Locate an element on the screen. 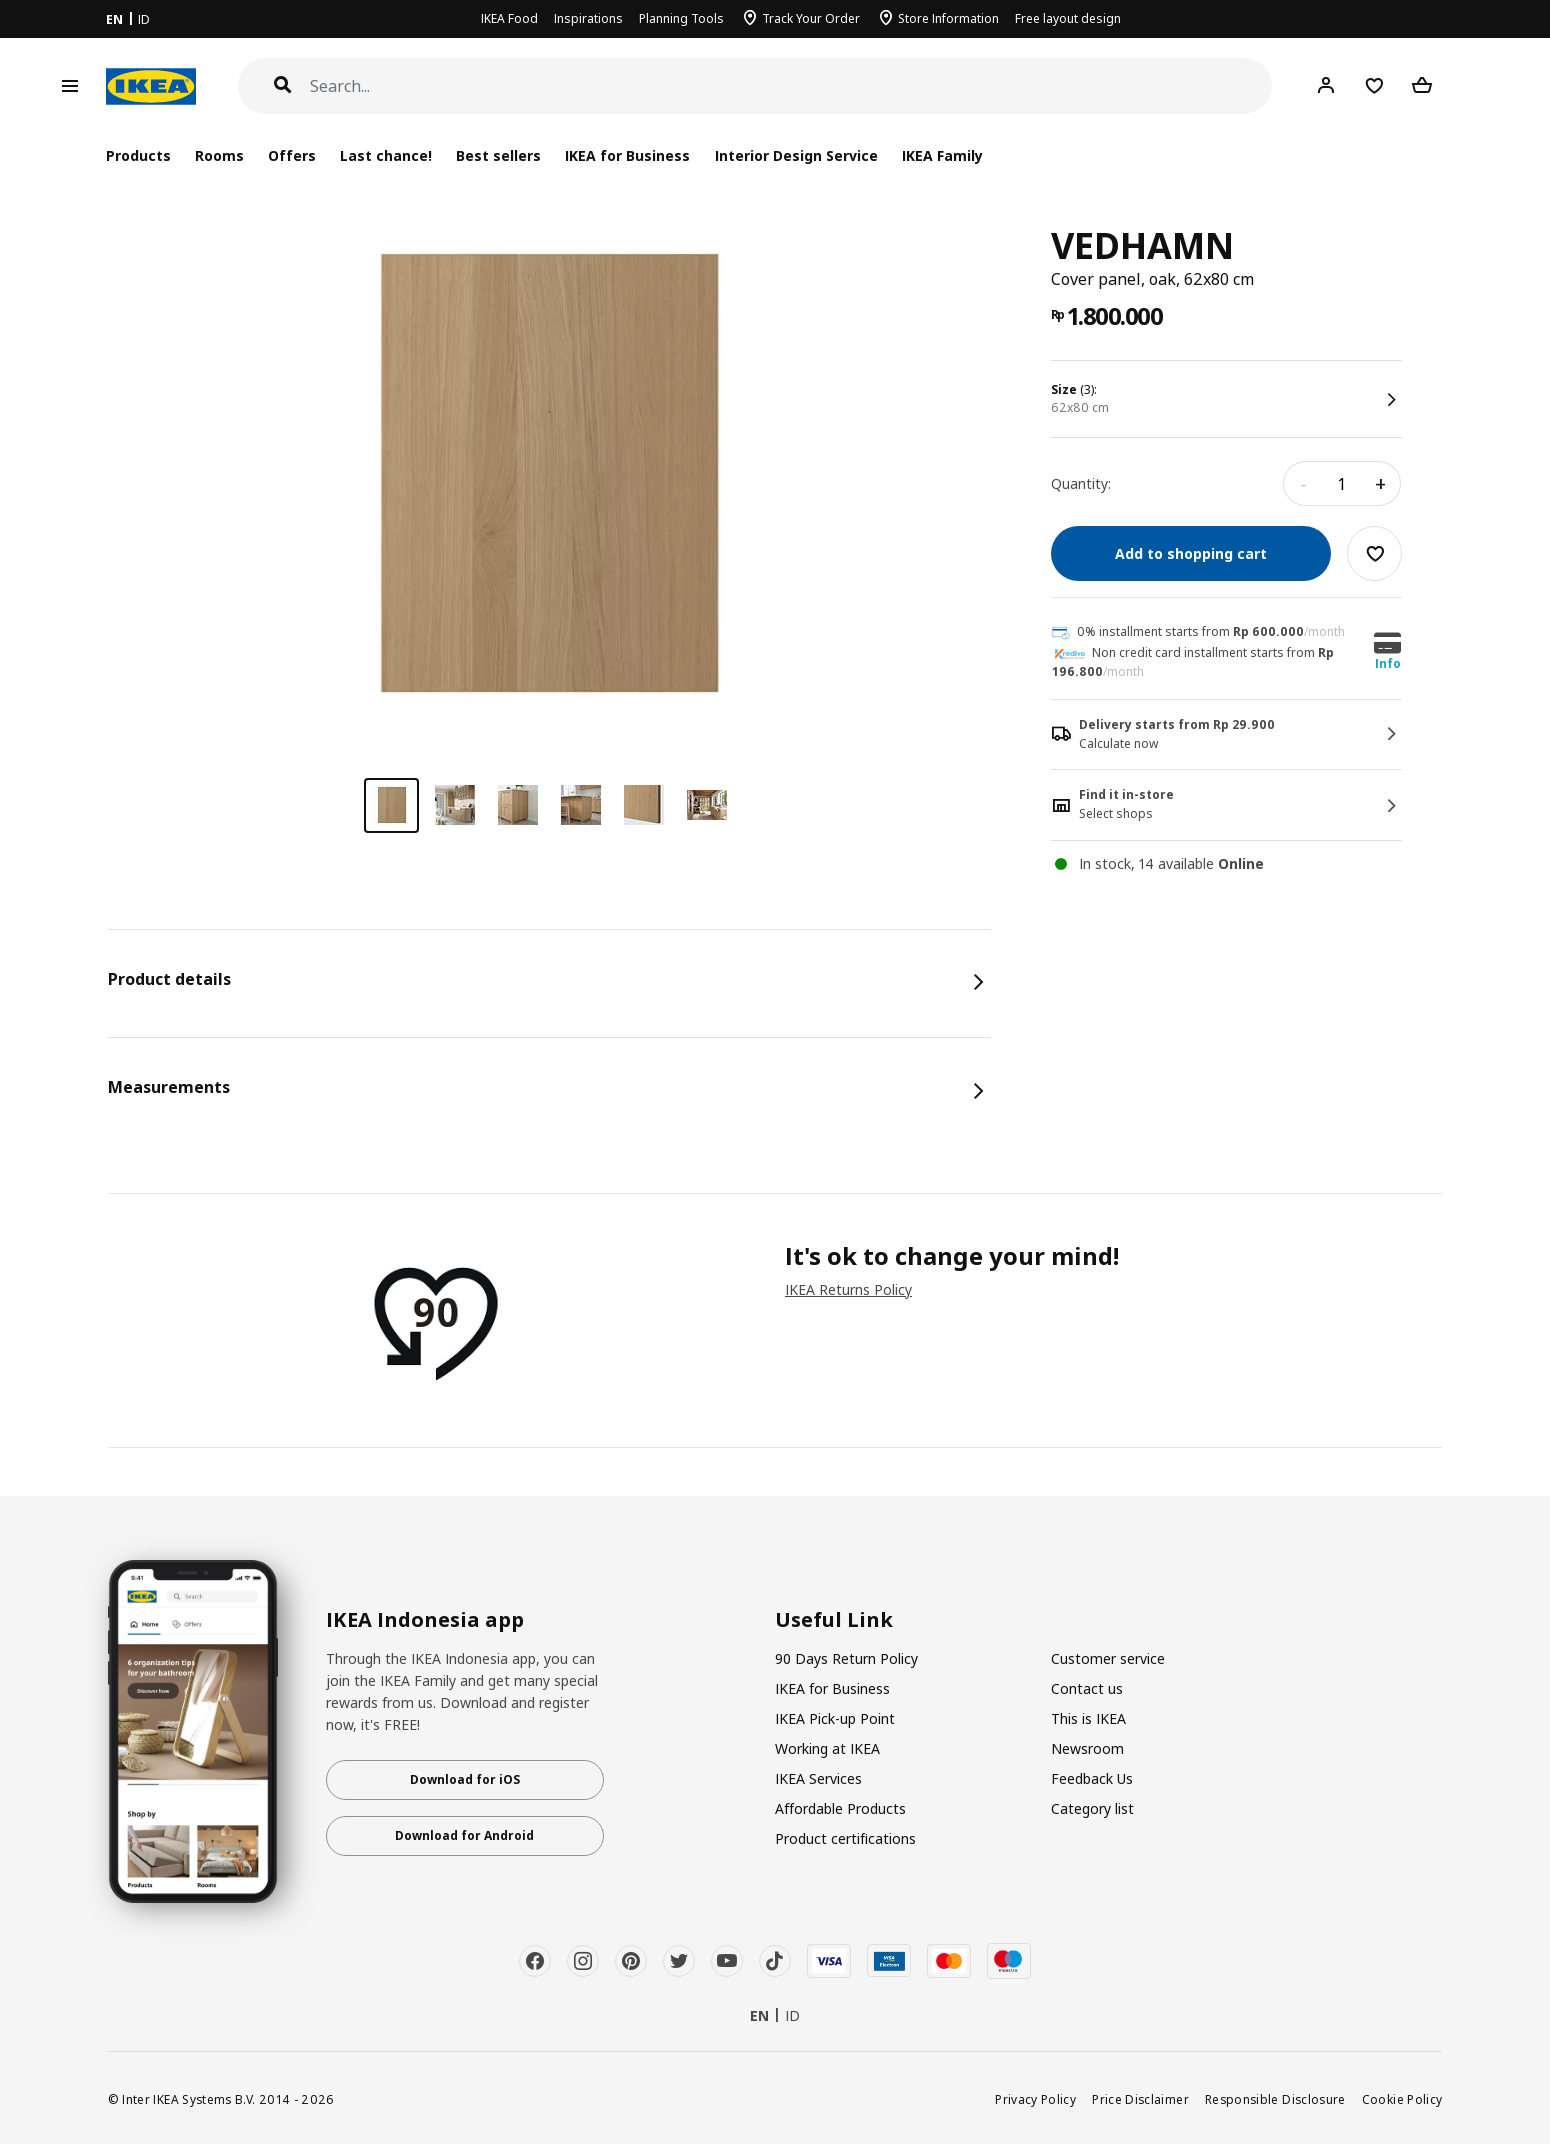 Image resolution: width=1550 pixels, height=2144 pixels. Category list is located at coordinates (1092, 1808).